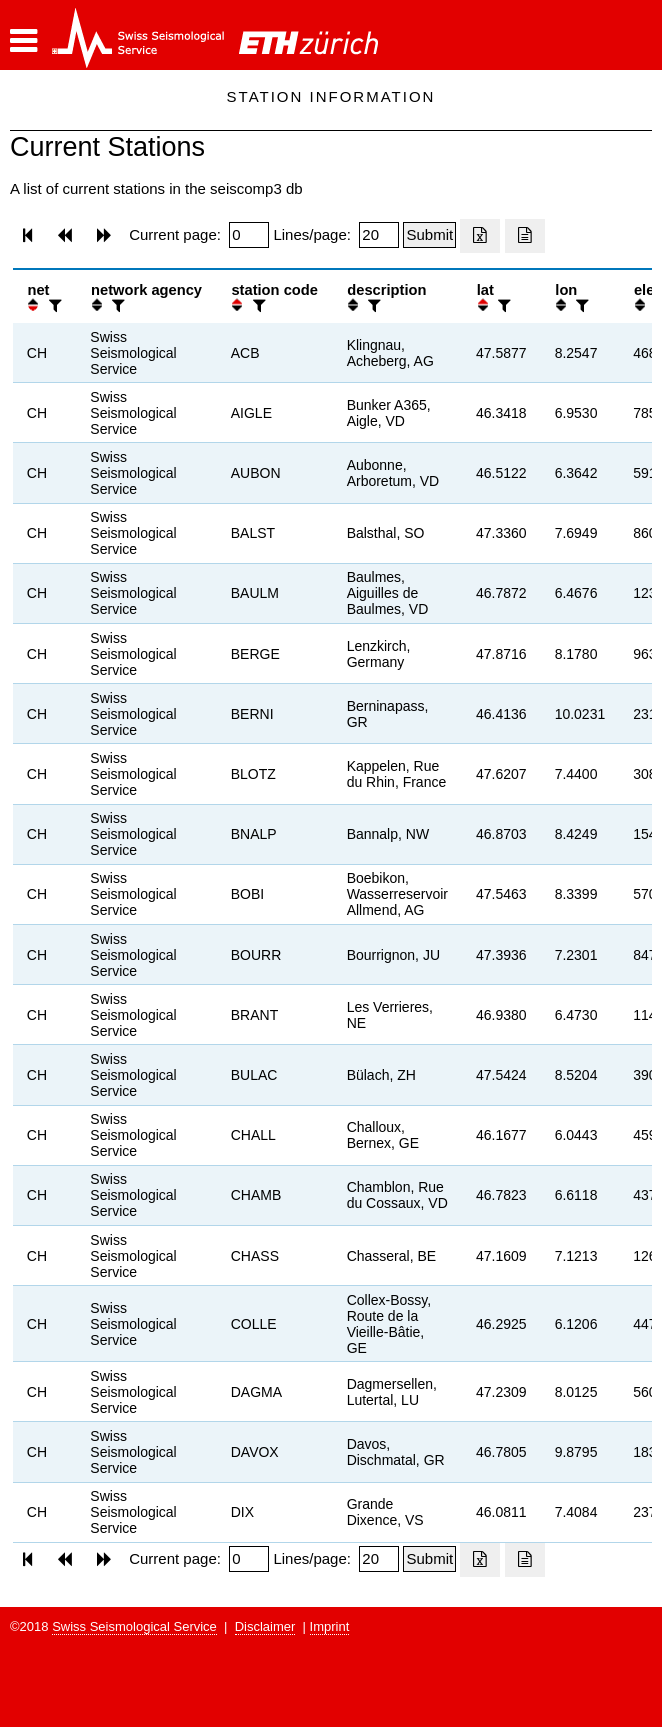 The height and width of the screenshot is (1727, 662). What do you see at coordinates (429, 235) in the screenshot?
I see `[Submit]` at bounding box center [429, 235].